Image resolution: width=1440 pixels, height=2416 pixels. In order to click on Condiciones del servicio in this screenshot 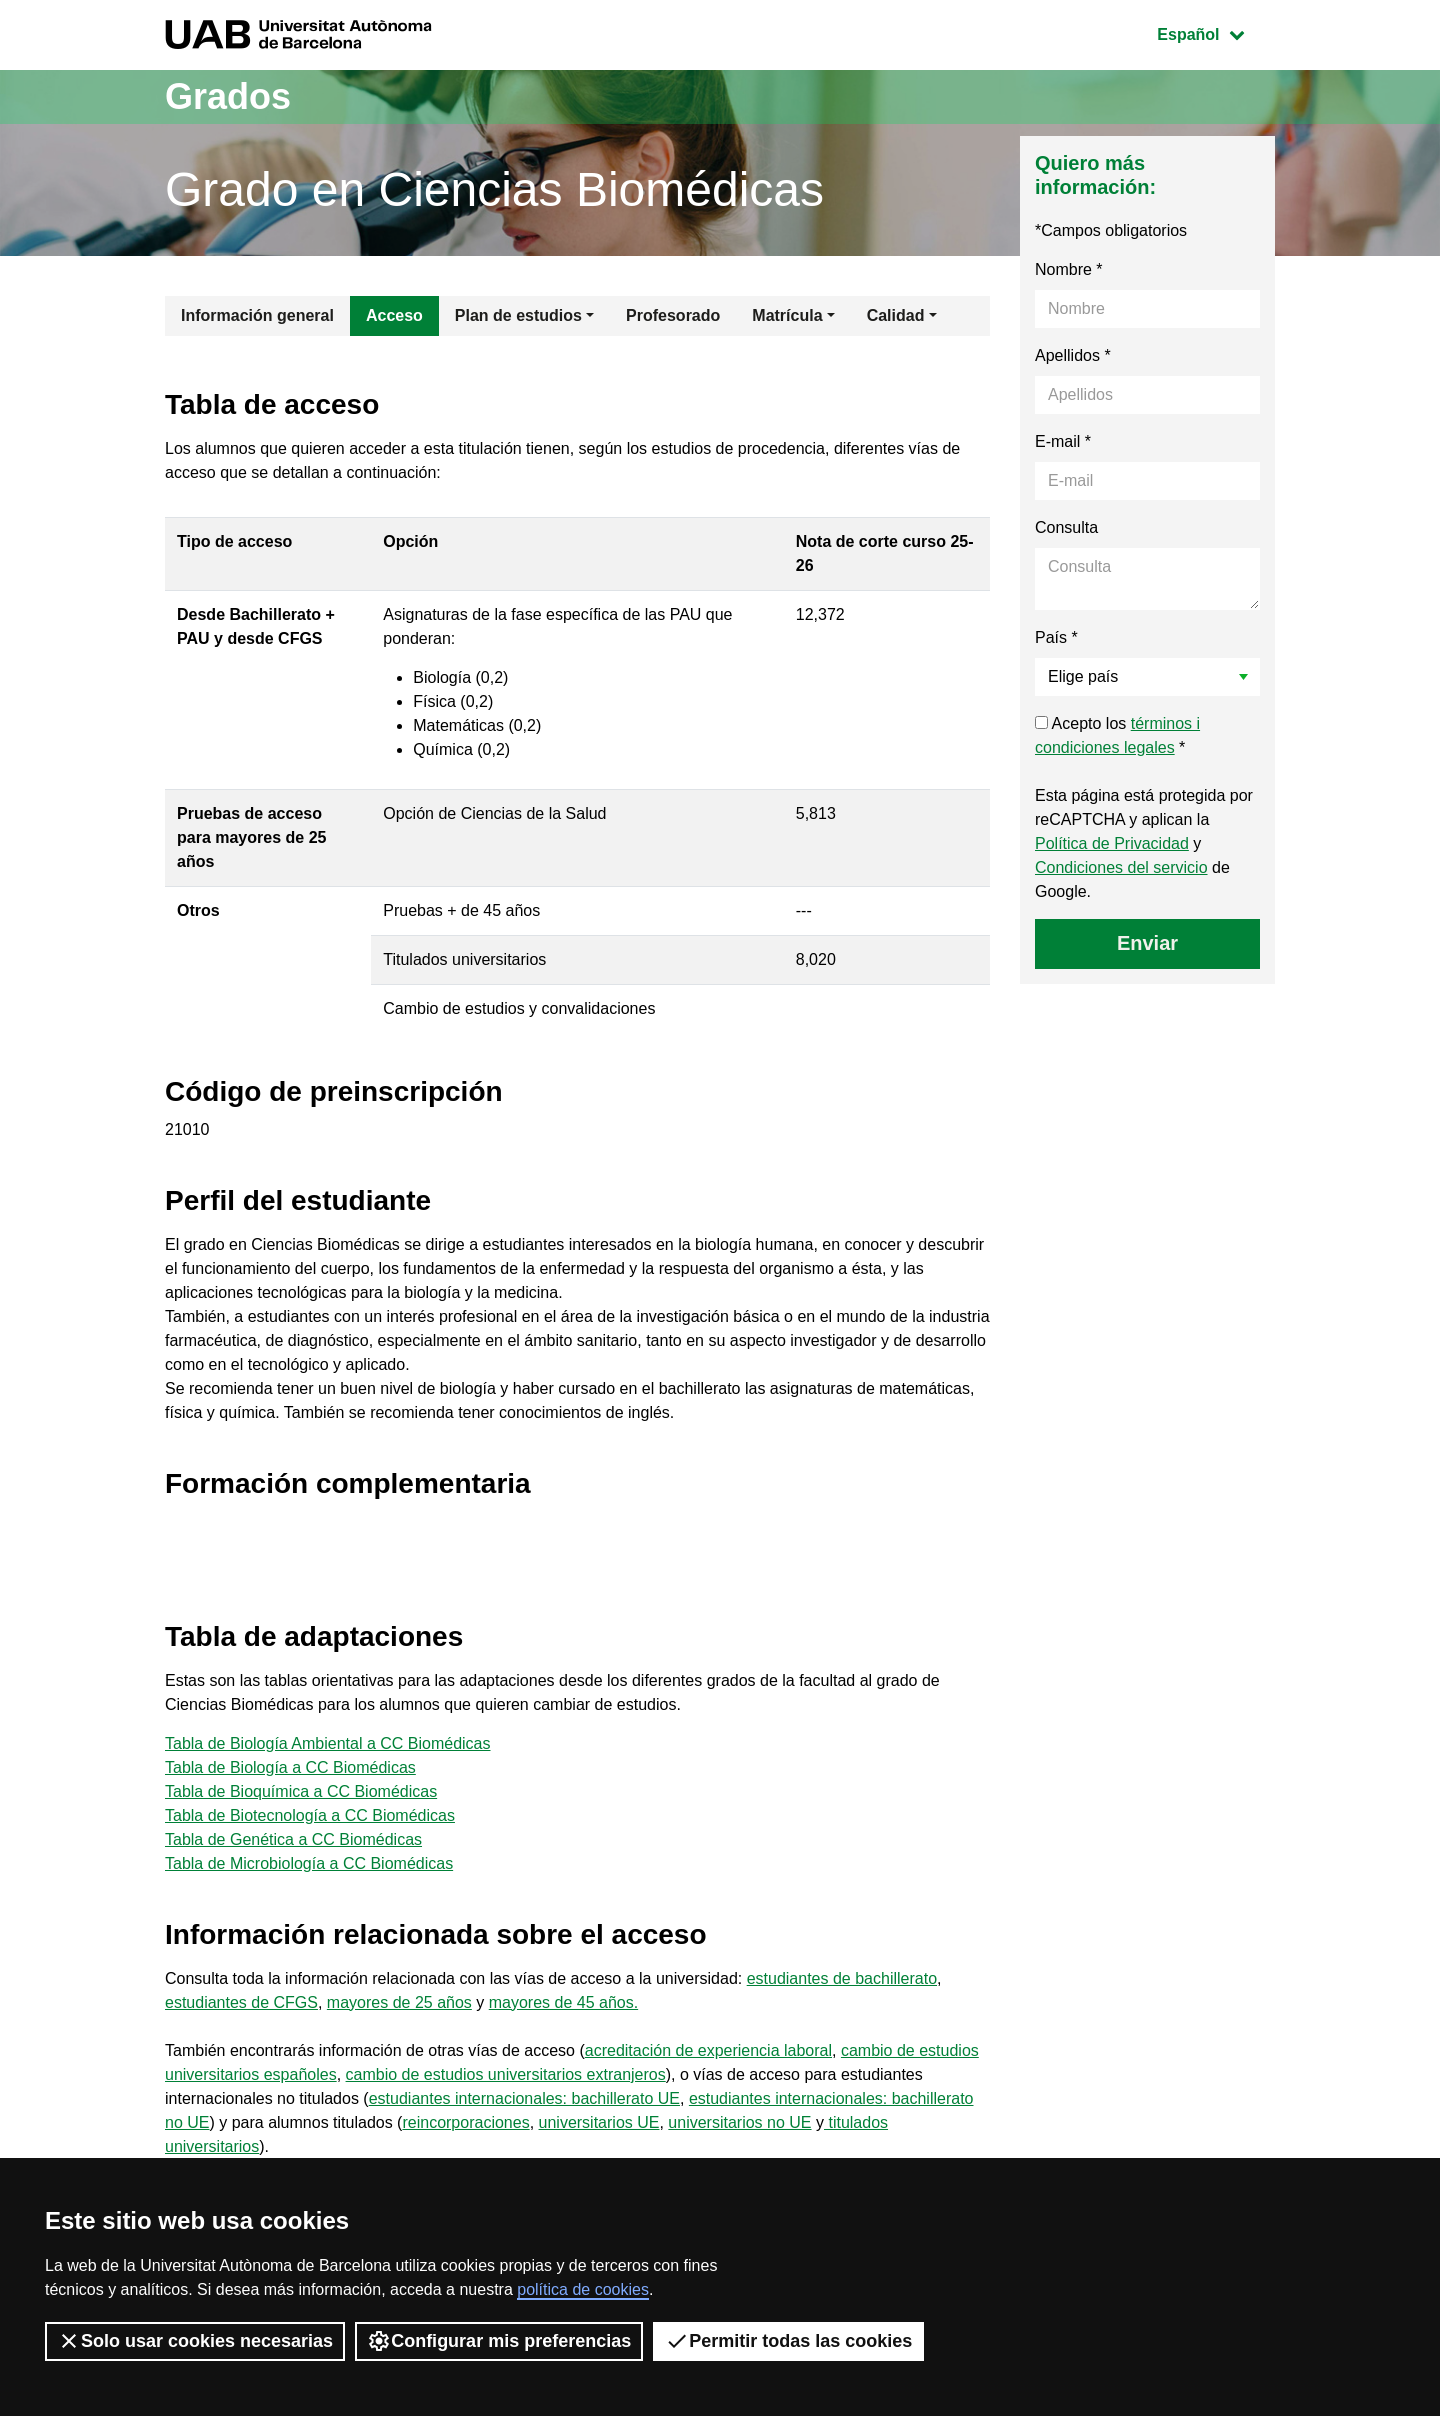, I will do `click(1121, 867)`.